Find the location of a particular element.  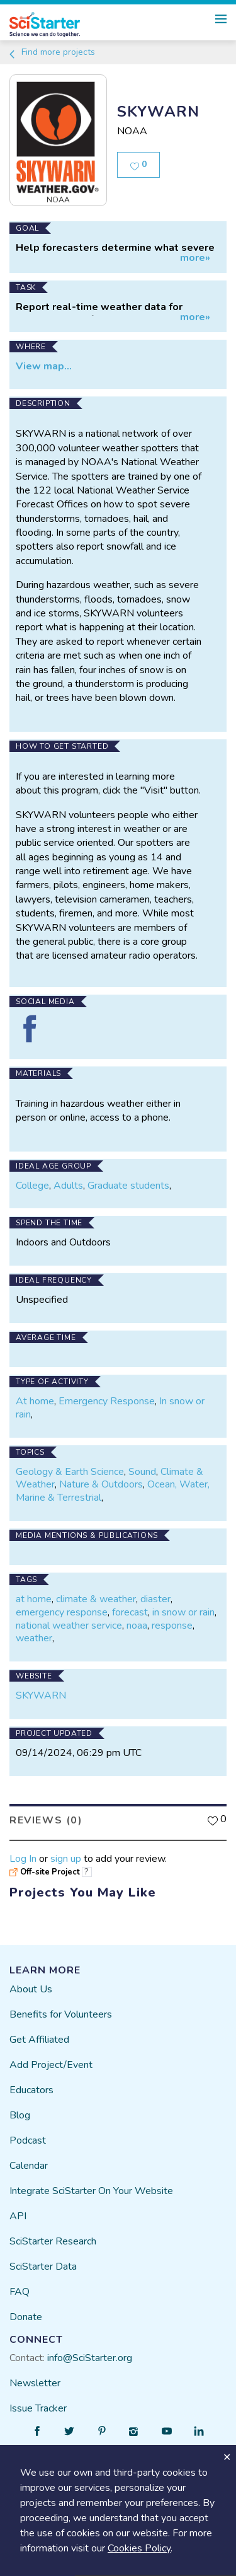

Cookies Policy is located at coordinates (139, 2548).